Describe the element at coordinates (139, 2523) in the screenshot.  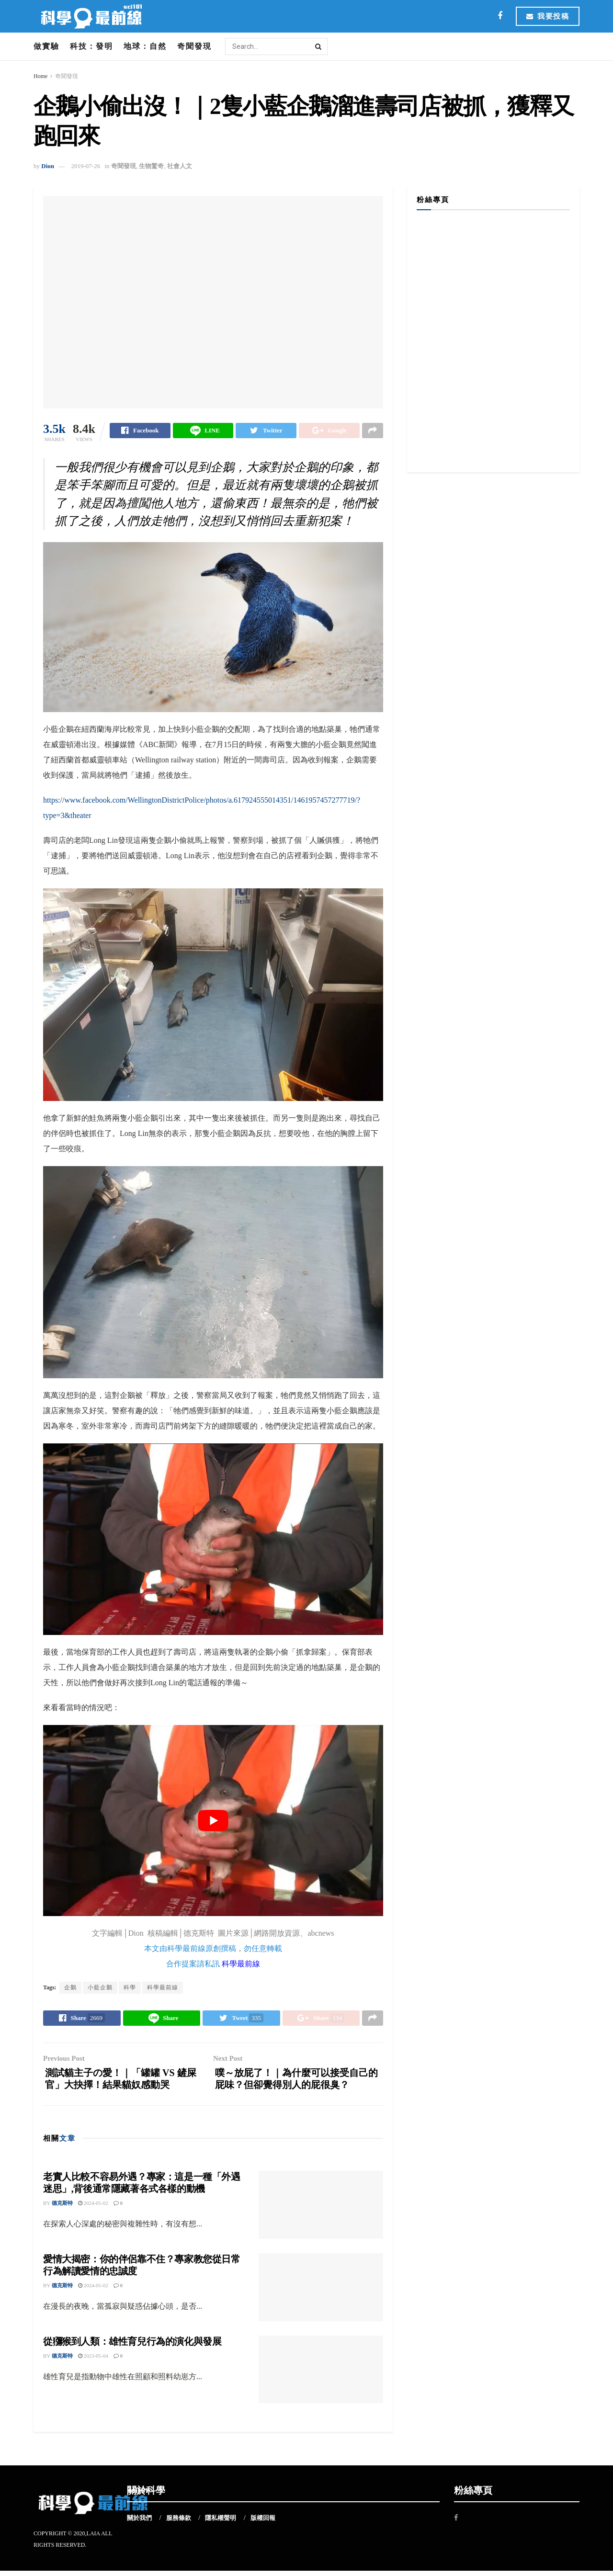
I see `關於我們` at that location.